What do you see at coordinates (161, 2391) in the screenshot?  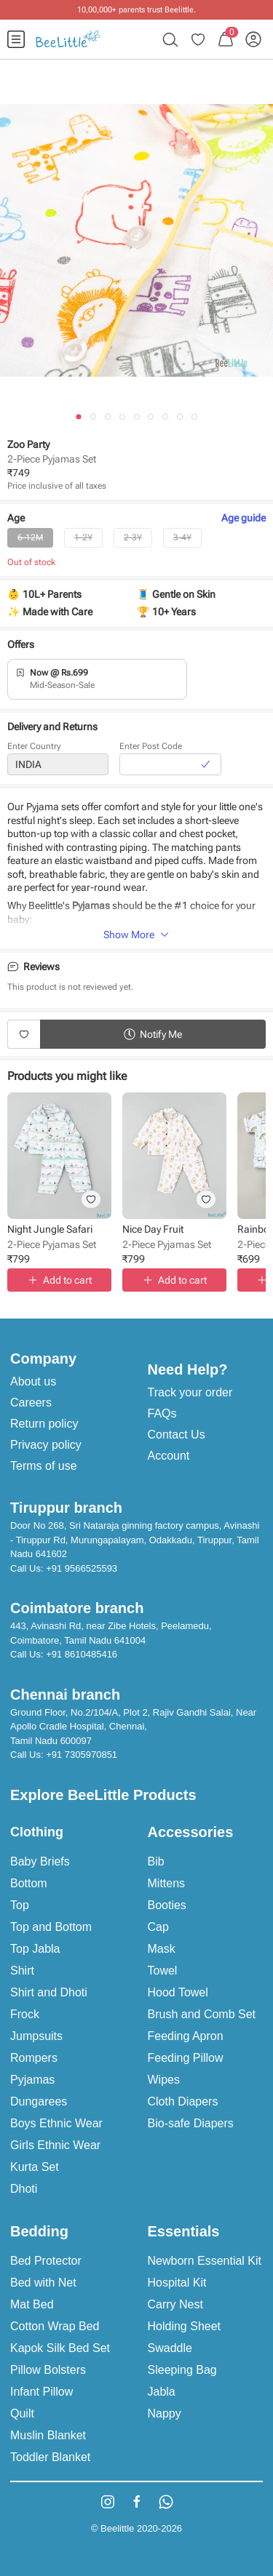 I see `Jabla` at bounding box center [161, 2391].